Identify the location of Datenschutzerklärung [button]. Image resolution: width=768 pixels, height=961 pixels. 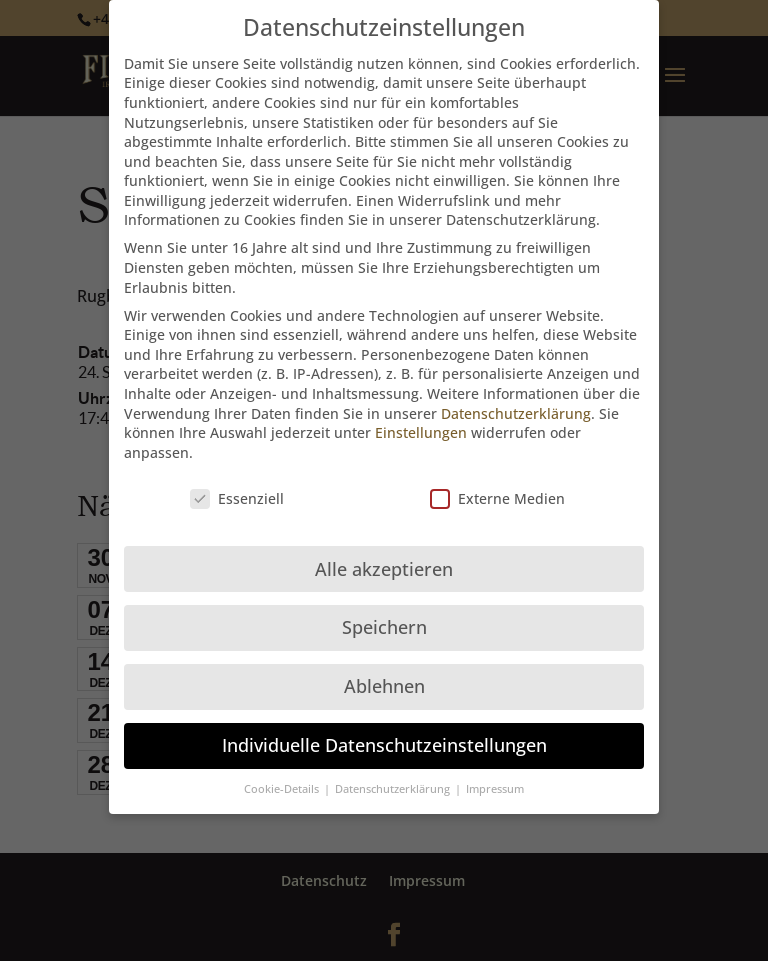
(394, 778).